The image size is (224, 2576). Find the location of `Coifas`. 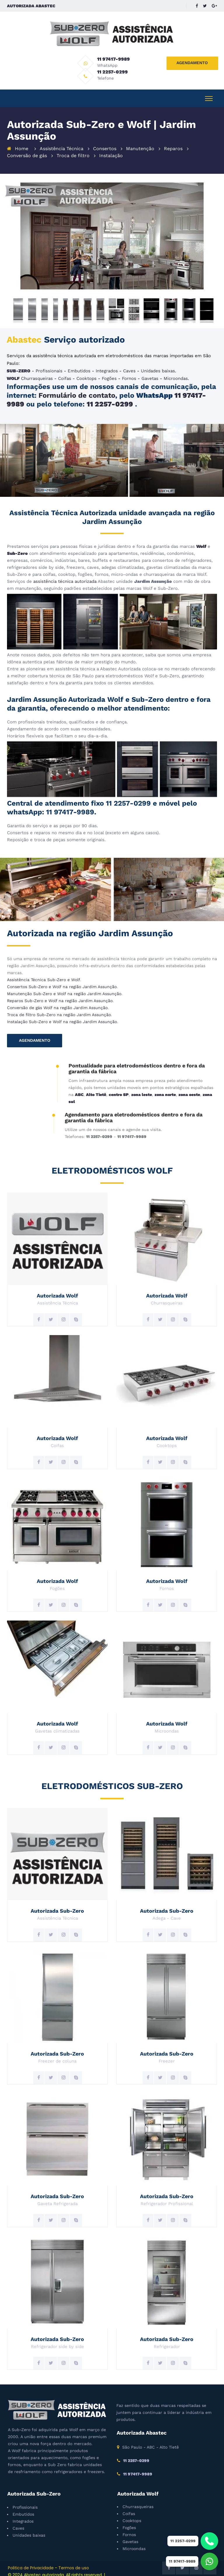

Coifas is located at coordinates (64, 368).